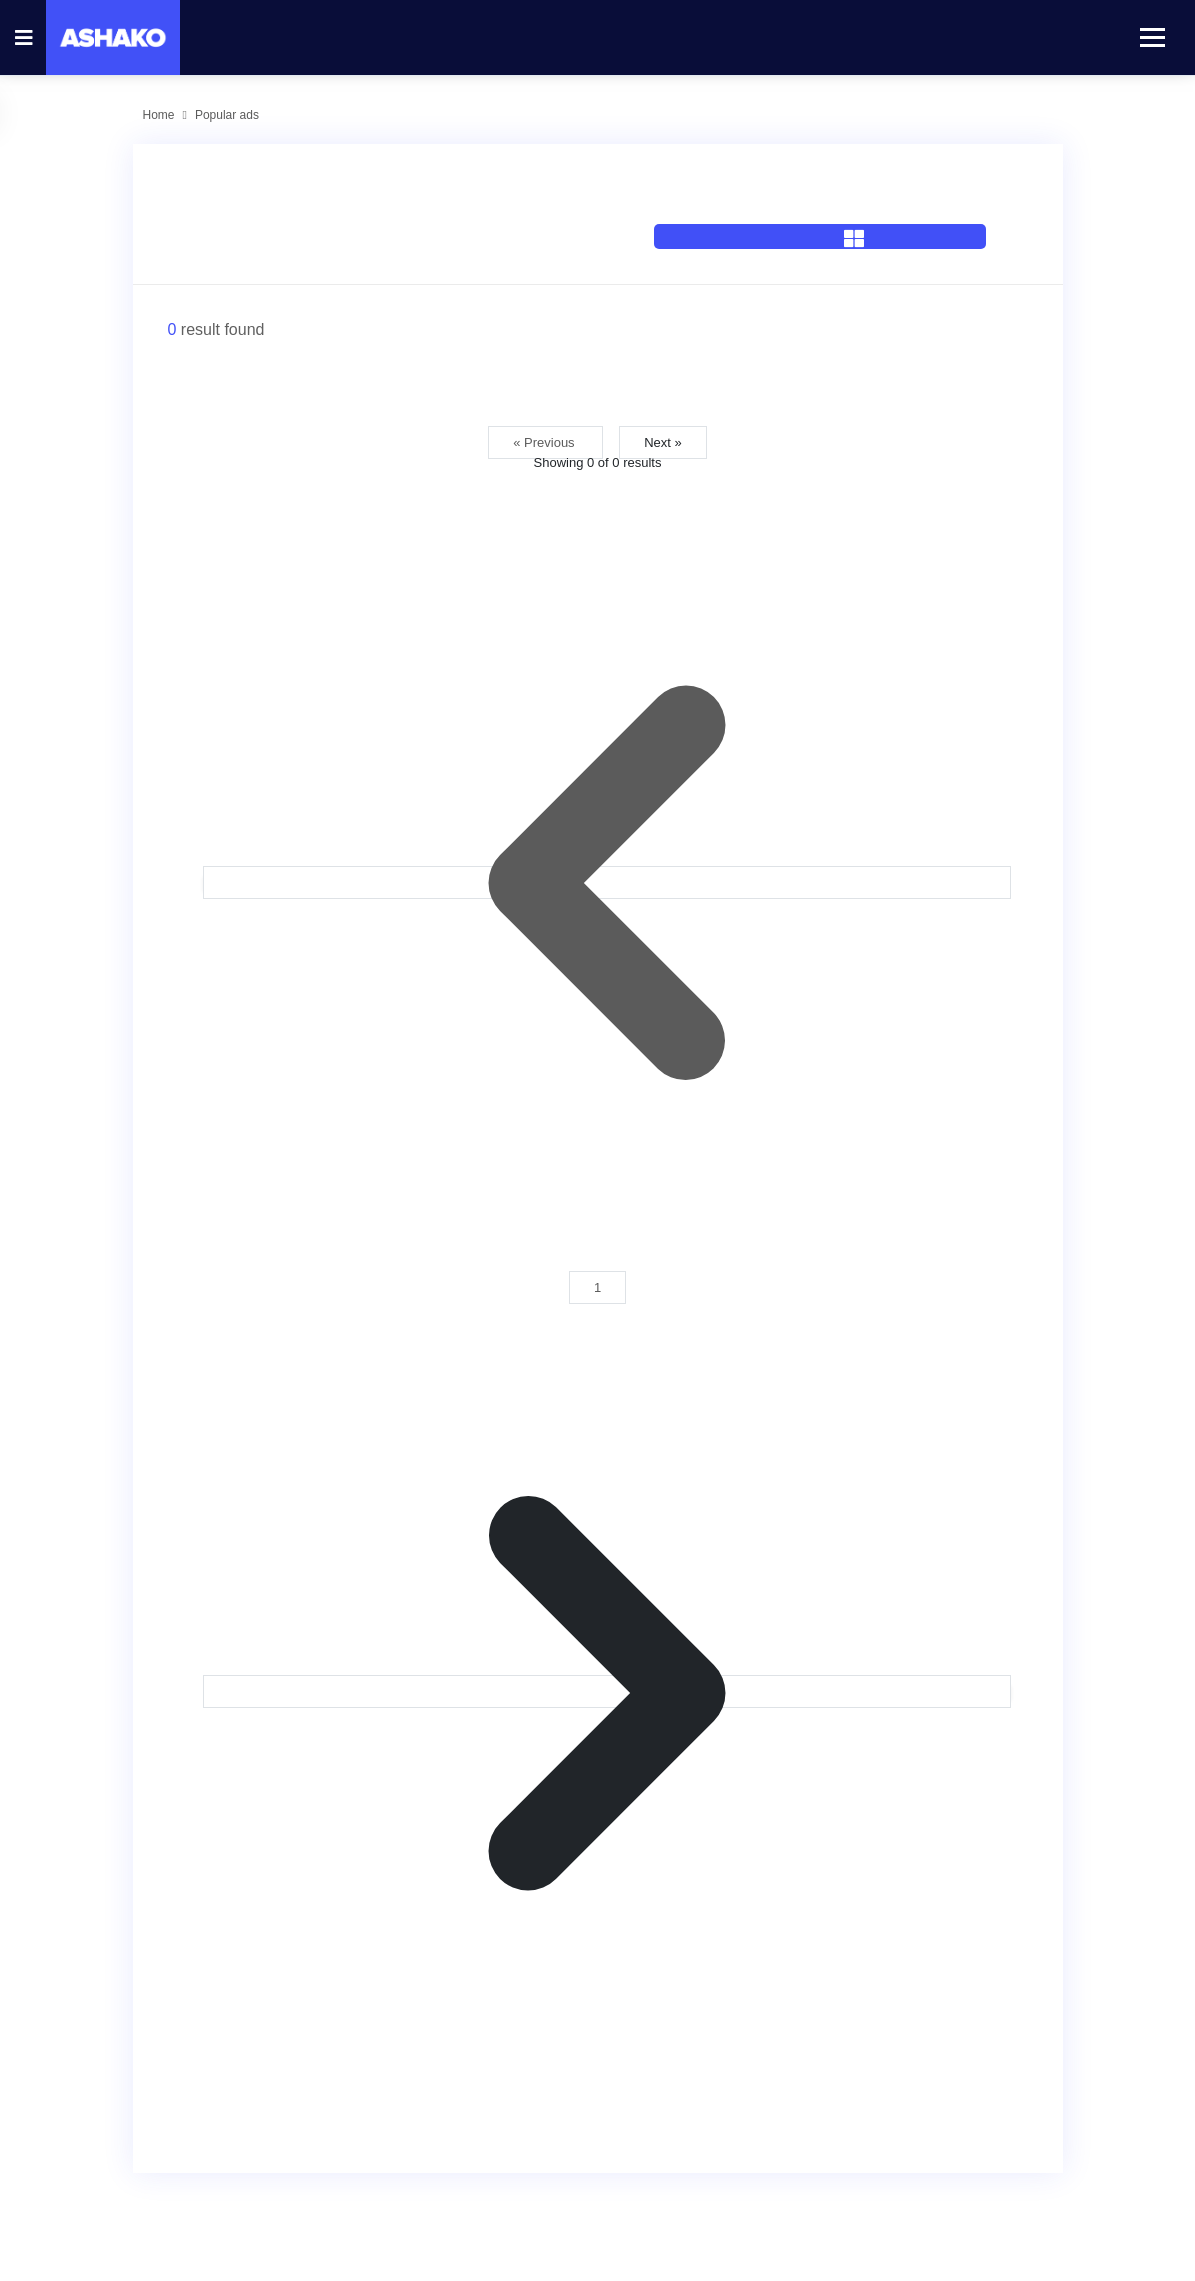 The width and height of the screenshot is (1195, 2281). I want to click on Home, so click(159, 115).